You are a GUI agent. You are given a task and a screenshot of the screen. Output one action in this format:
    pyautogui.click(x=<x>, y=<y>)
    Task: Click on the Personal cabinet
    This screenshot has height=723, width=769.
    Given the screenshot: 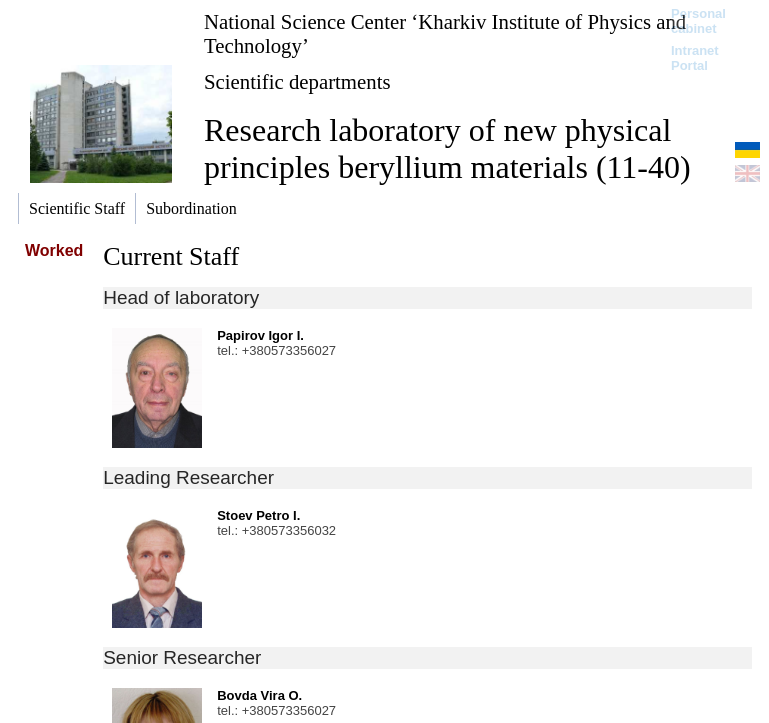 What is the action you would take?
    pyautogui.click(x=698, y=21)
    